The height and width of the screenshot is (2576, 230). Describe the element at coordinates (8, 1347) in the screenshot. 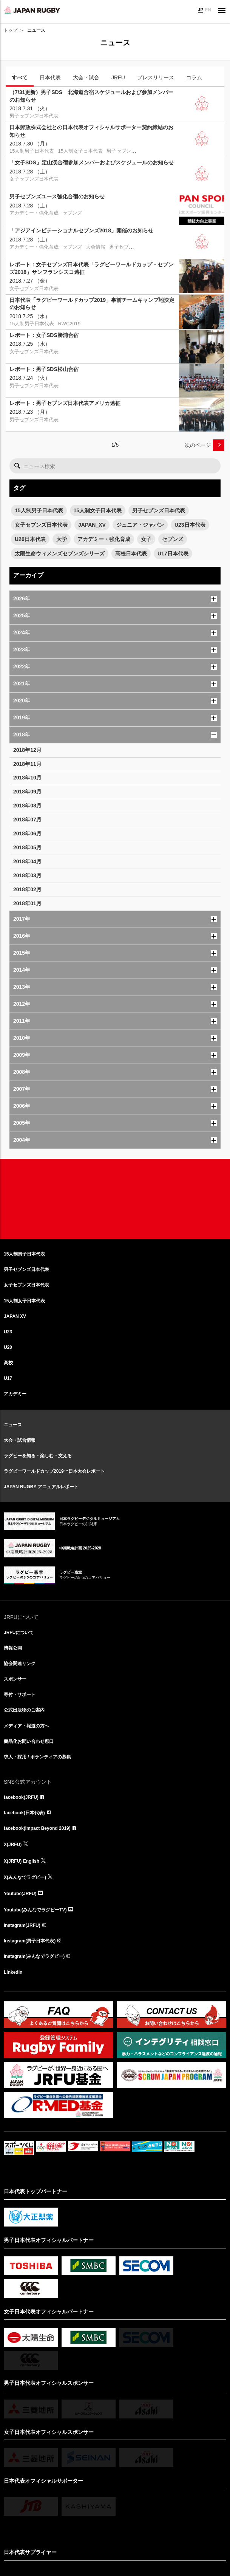

I see `U20` at that location.